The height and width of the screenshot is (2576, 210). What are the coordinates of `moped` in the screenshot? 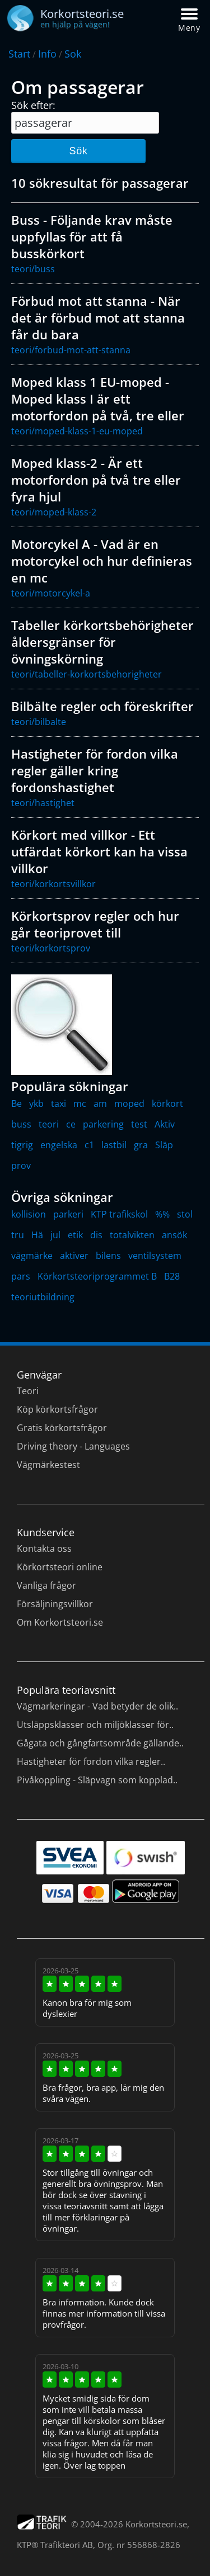 It's located at (129, 1103).